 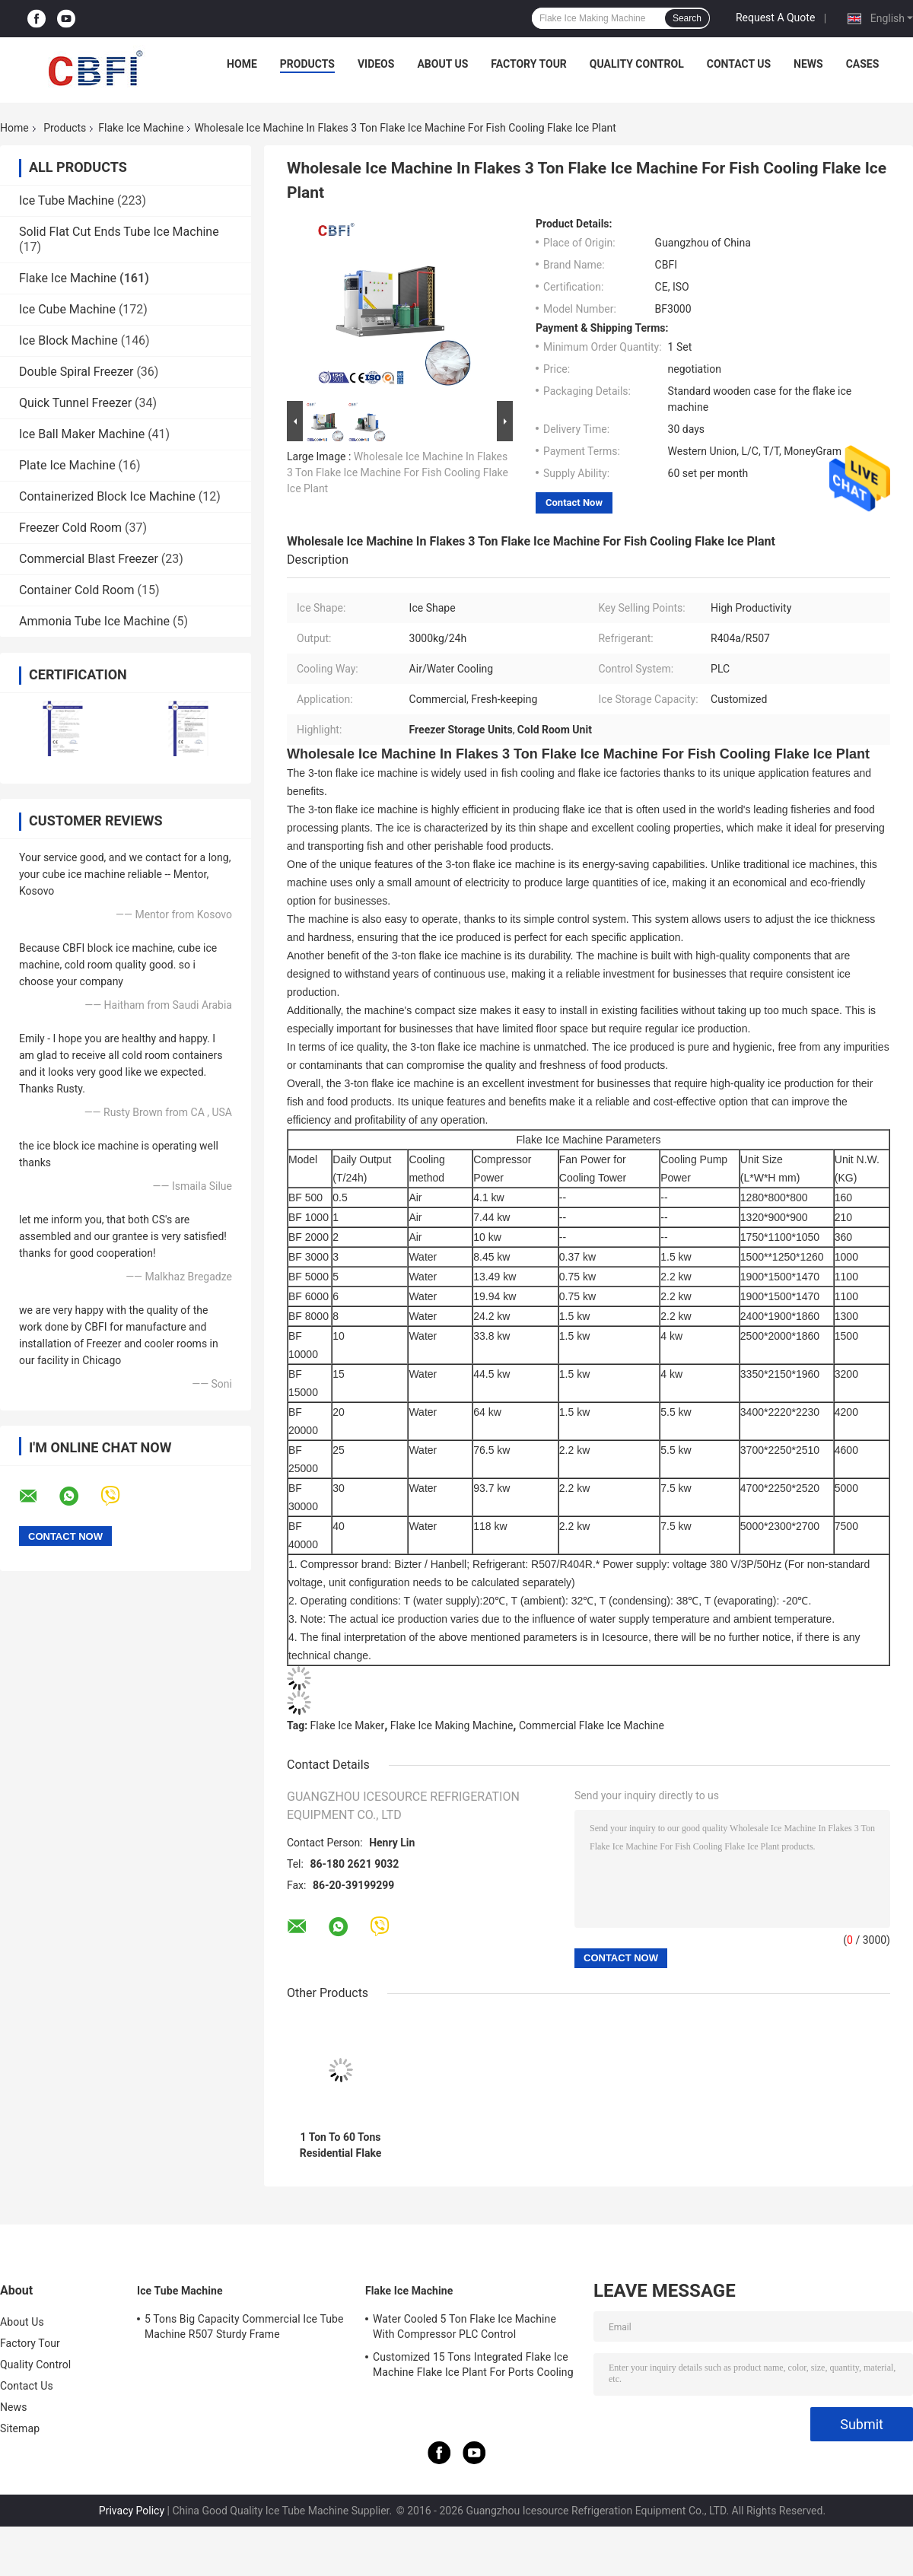 What do you see at coordinates (739, 64) in the screenshot?
I see `Contact Us` at bounding box center [739, 64].